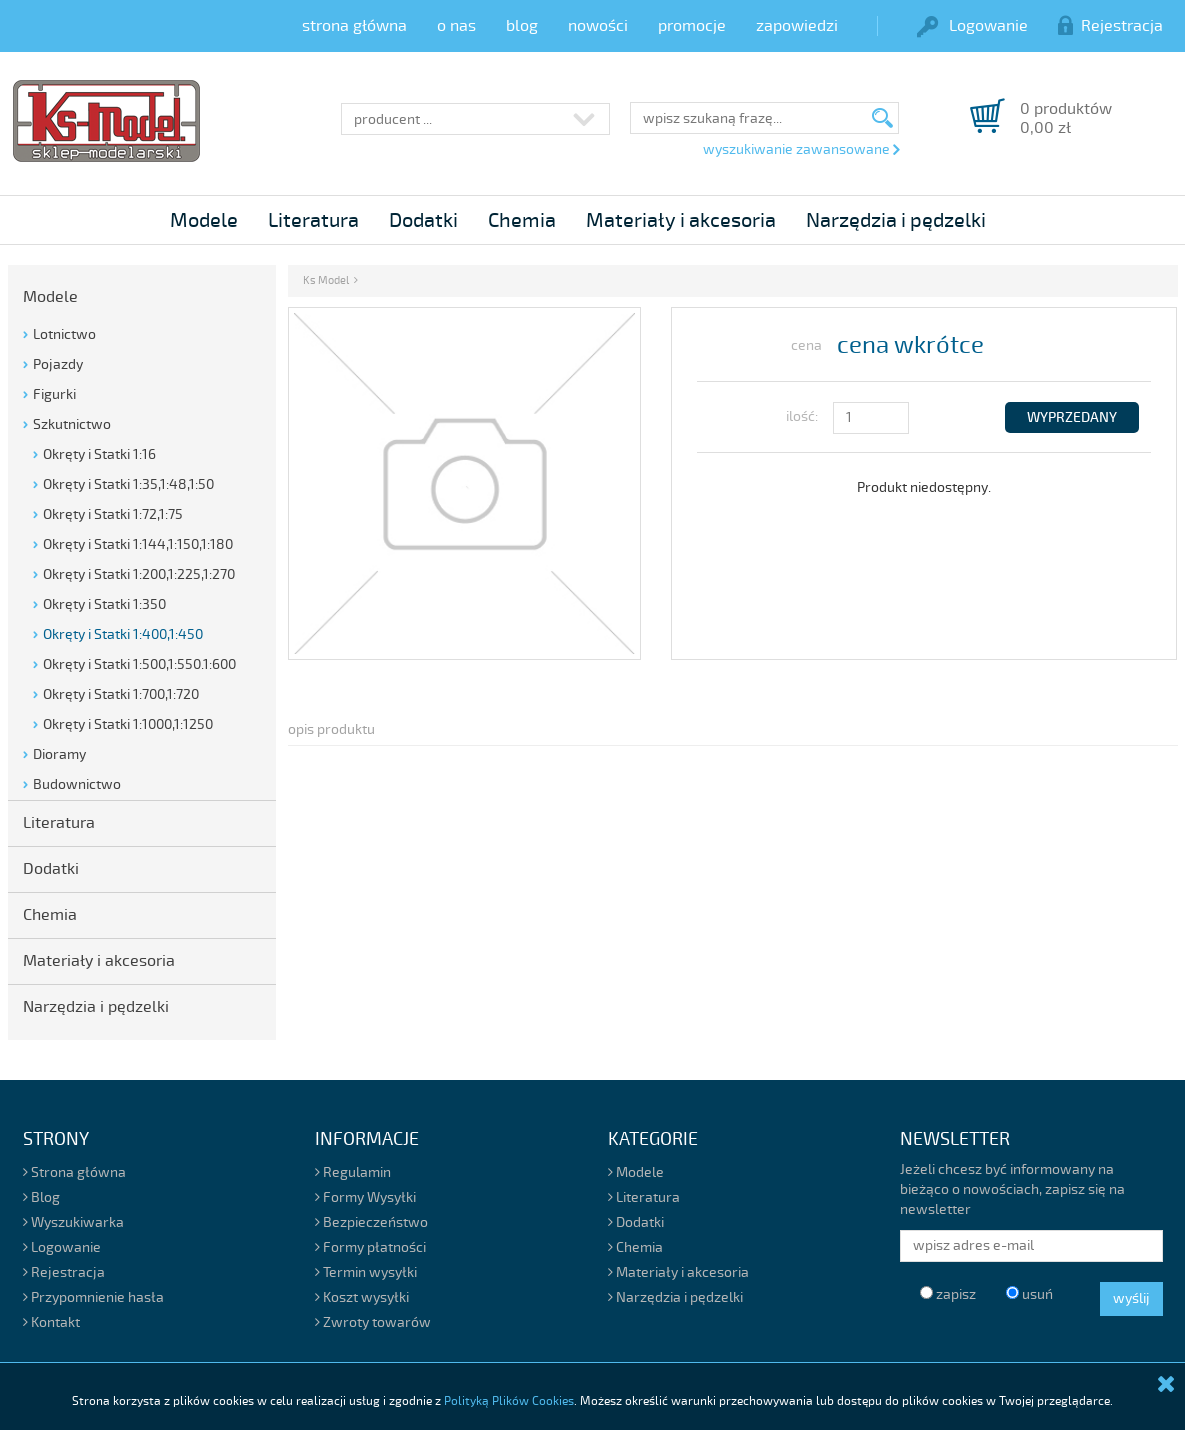  Describe the element at coordinates (354, 26) in the screenshot. I see `strona główna` at that location.